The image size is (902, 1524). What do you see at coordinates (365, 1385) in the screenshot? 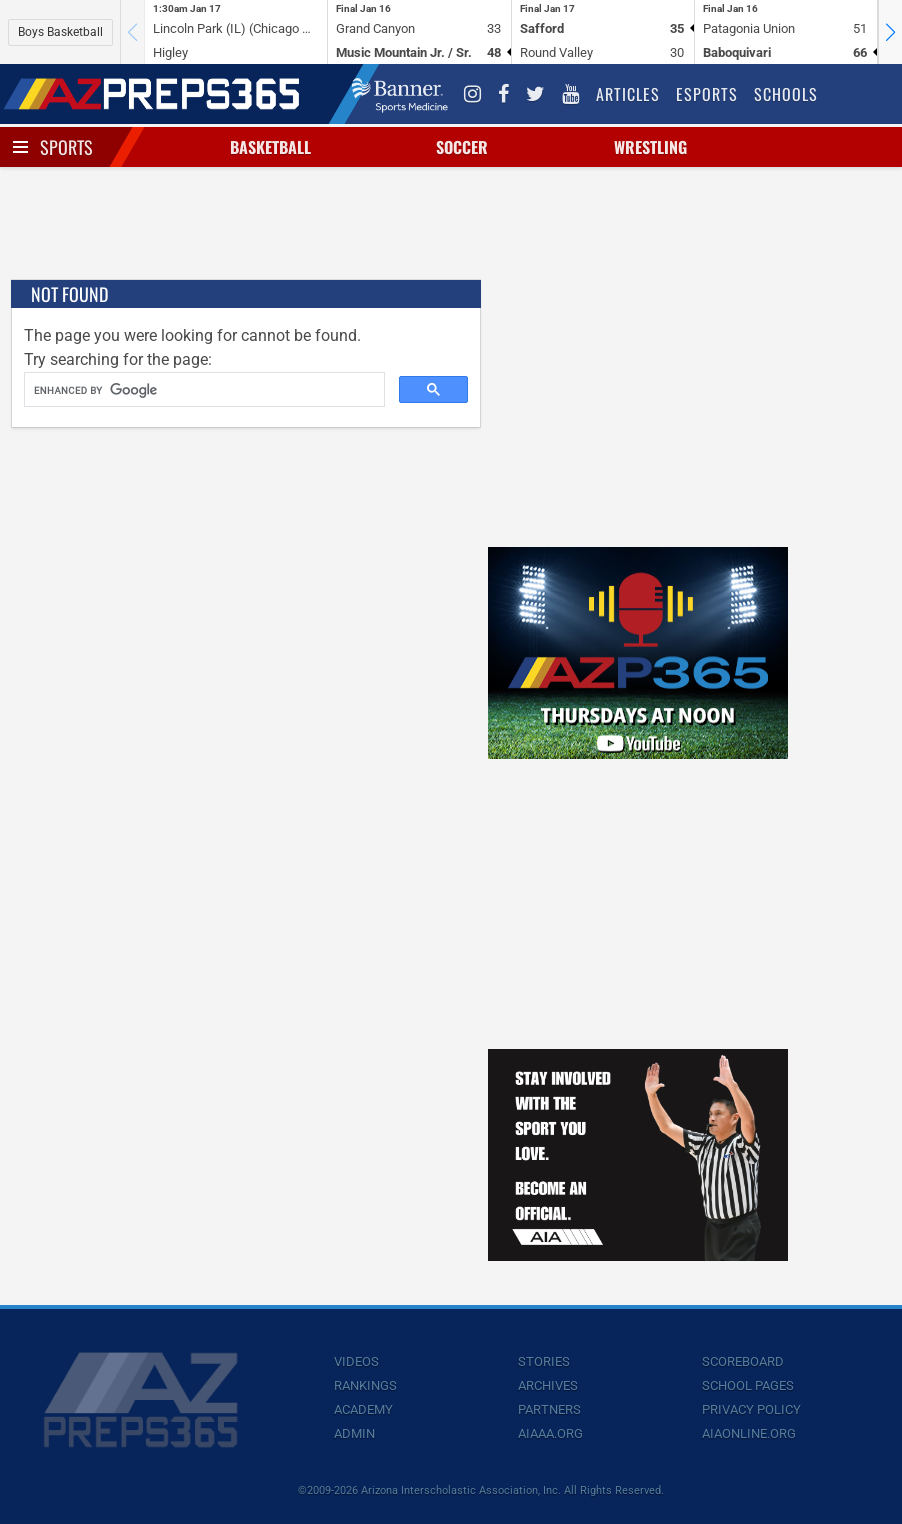
I see `Rankings` at bounding box center [365, 1385].